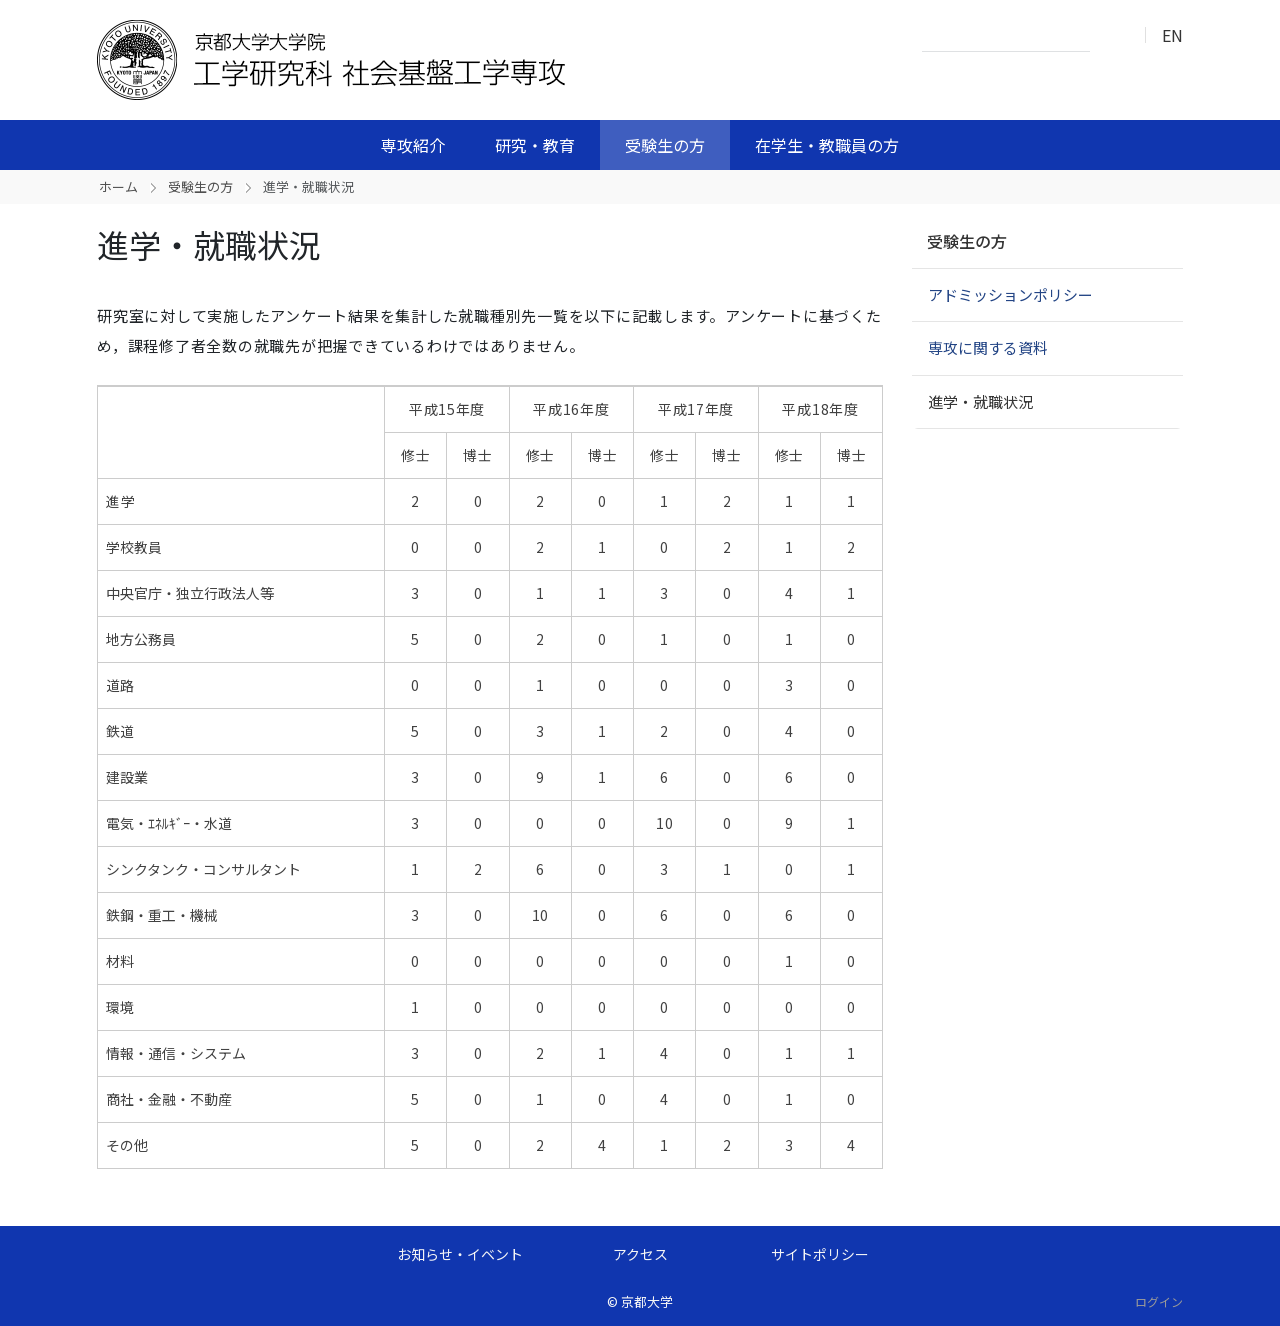 This screenshot has width=1280, height=1326. What do you see at coordinates (980, 401) in the screenshot?
I see `進学・就職状況` at bounding box center [980, 401].